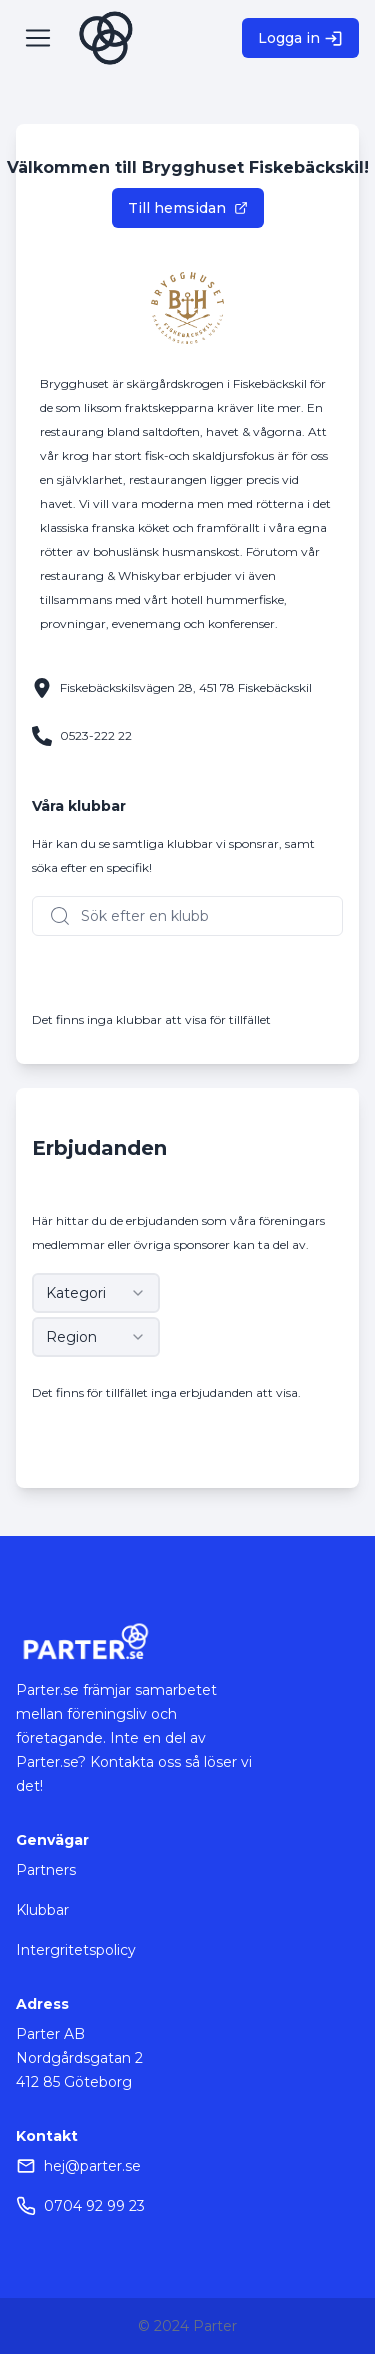  Describe the element at coordinates (96, 735) in the screenshot. I see `0523-222 22` at that location.